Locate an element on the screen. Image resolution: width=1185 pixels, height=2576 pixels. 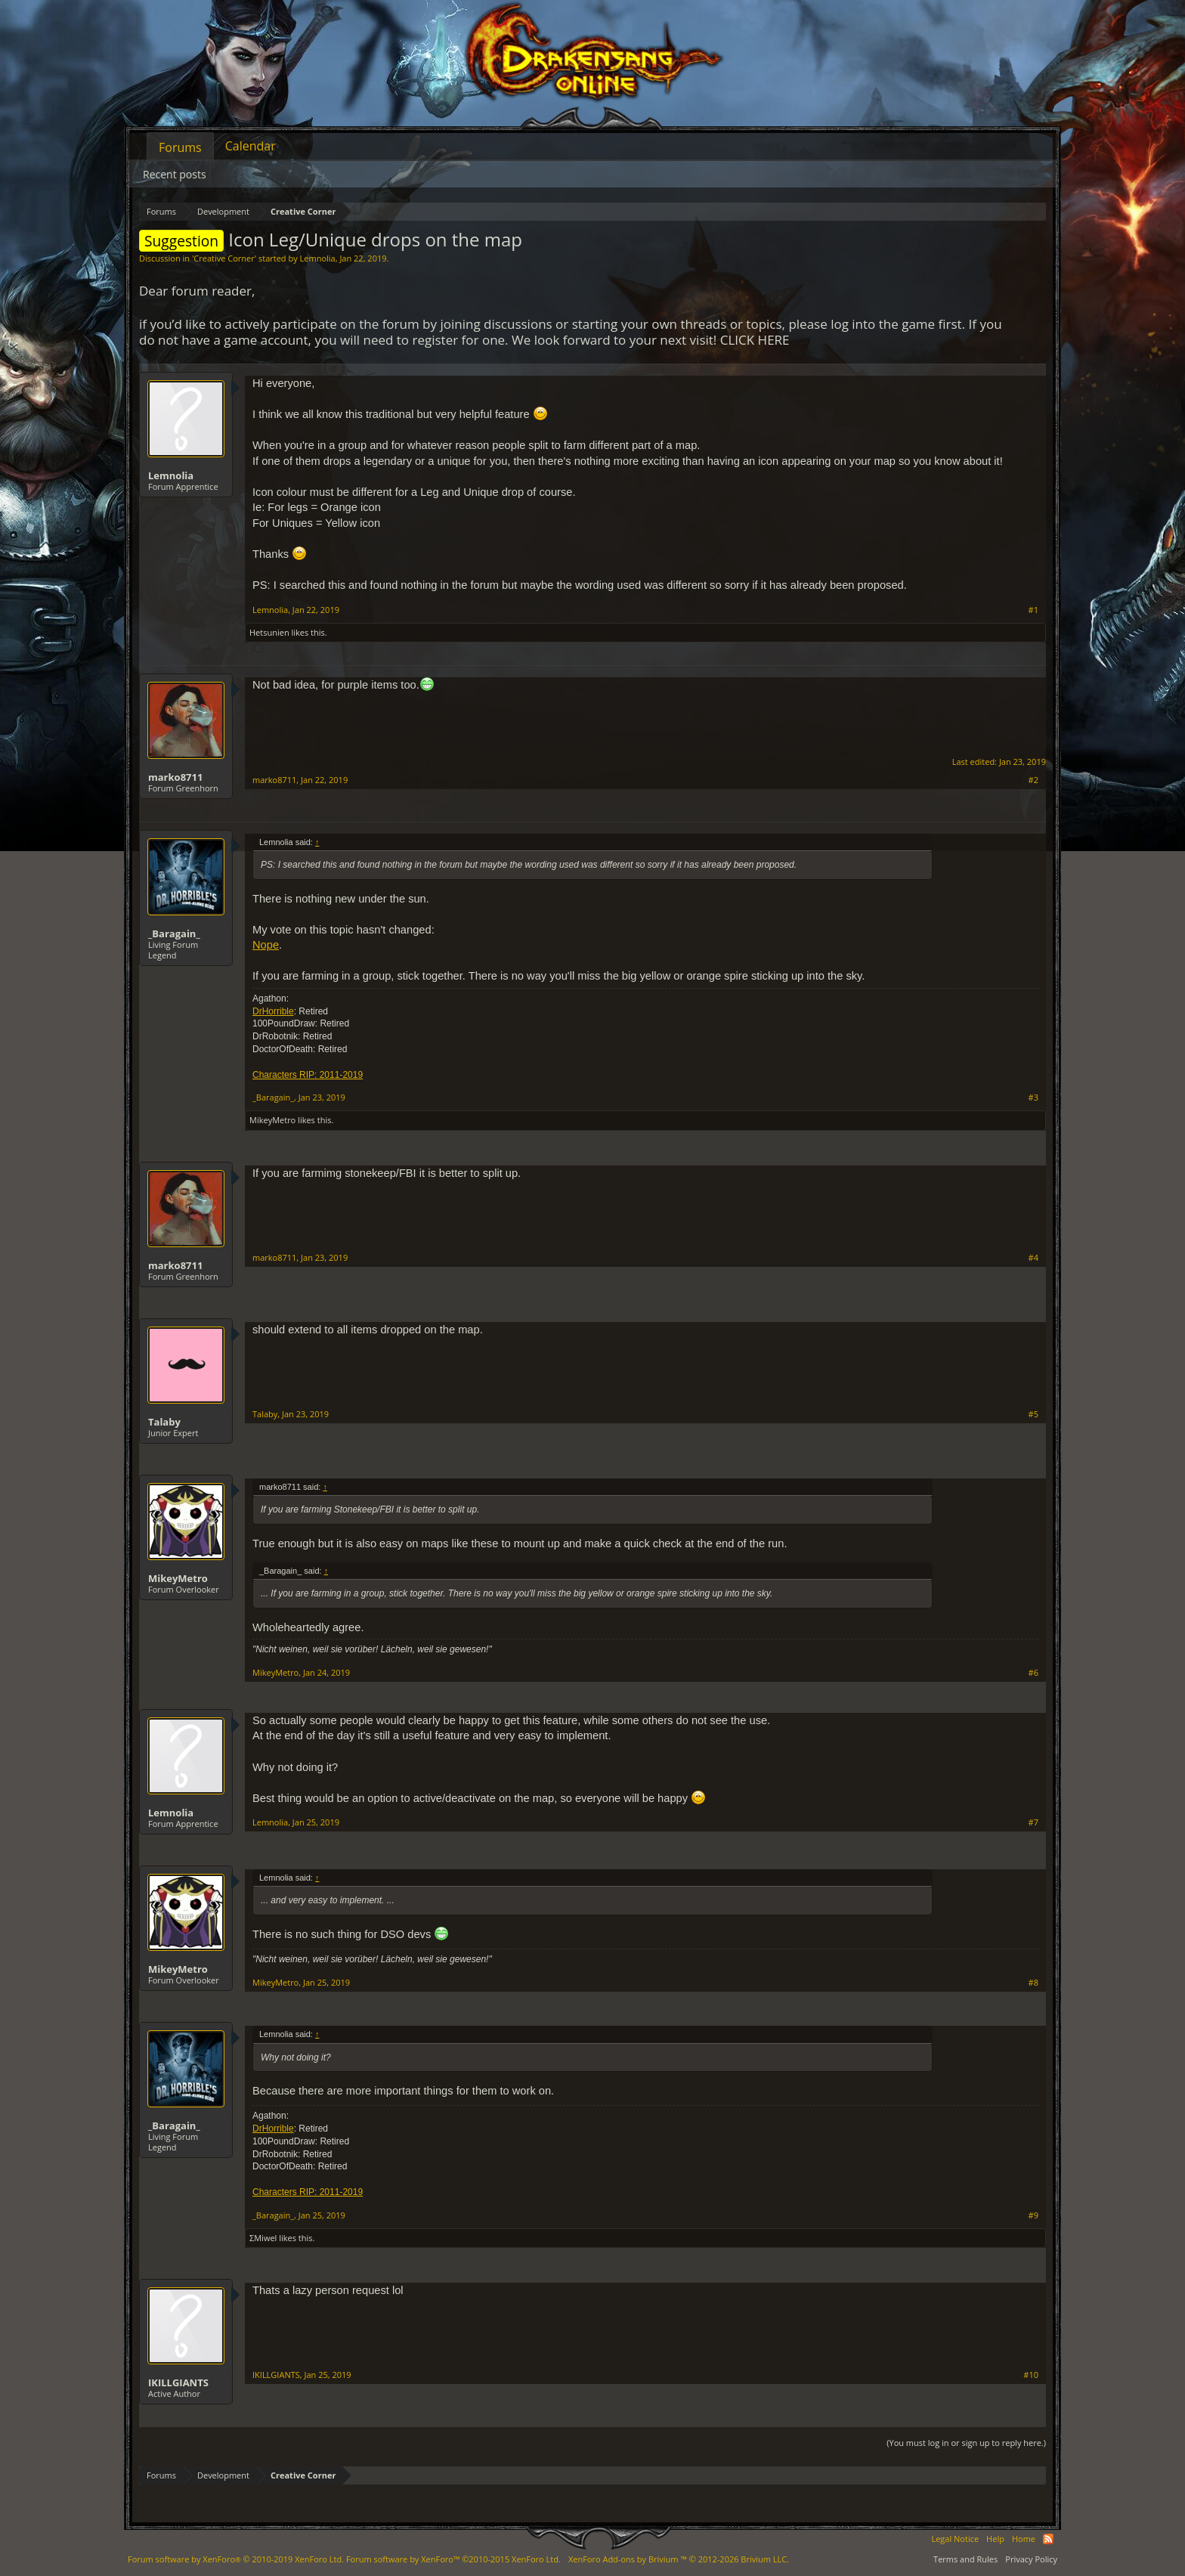
IKILLGIANTS is located at coordinates (178, 2382).